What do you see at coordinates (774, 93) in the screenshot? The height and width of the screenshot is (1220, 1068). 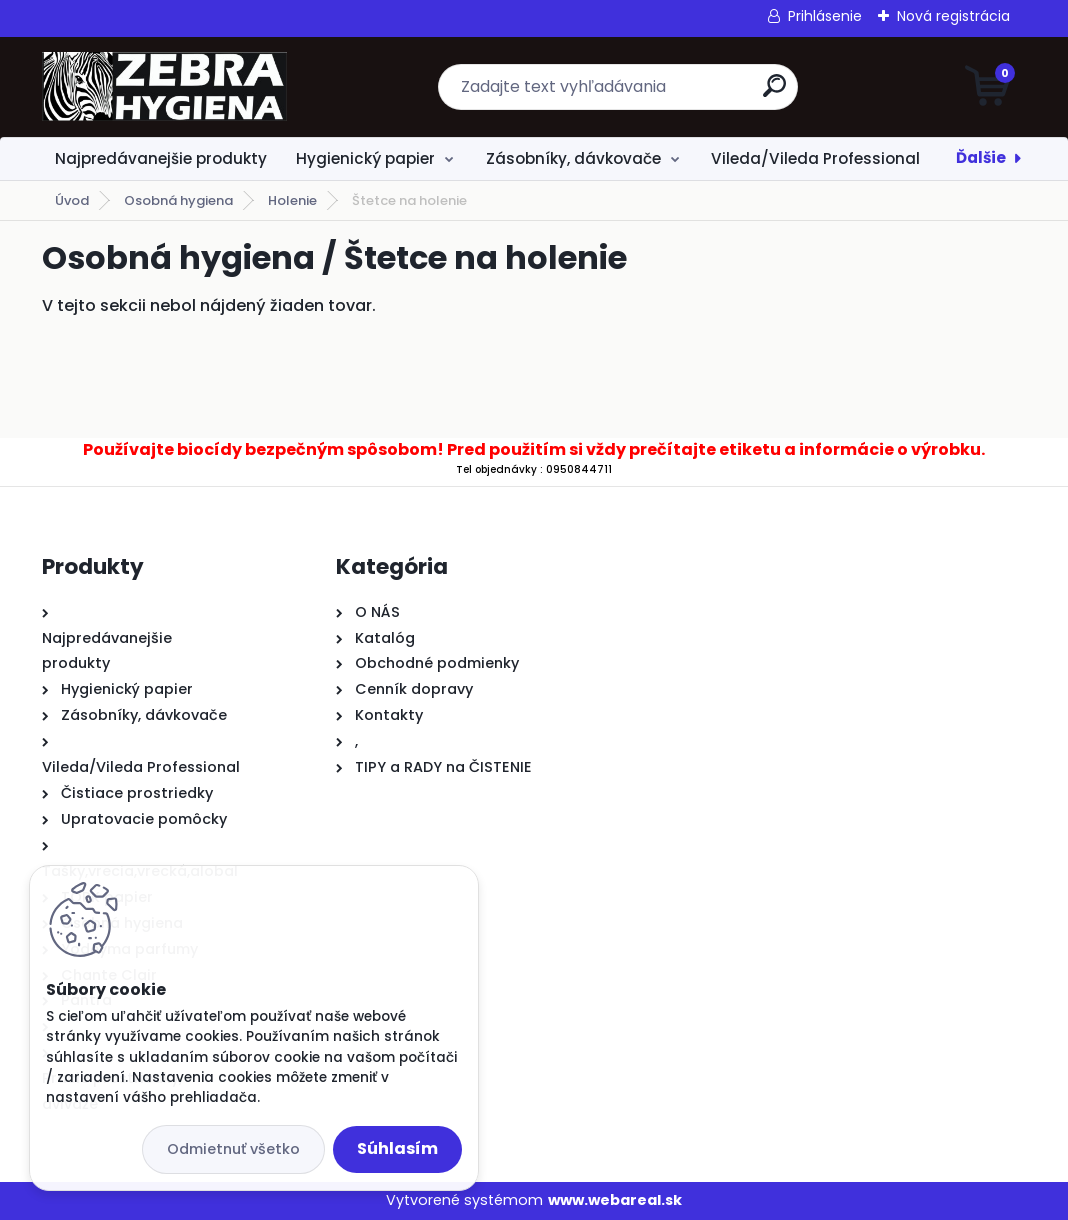 I see `[search]` at bounding box center [774, 93].